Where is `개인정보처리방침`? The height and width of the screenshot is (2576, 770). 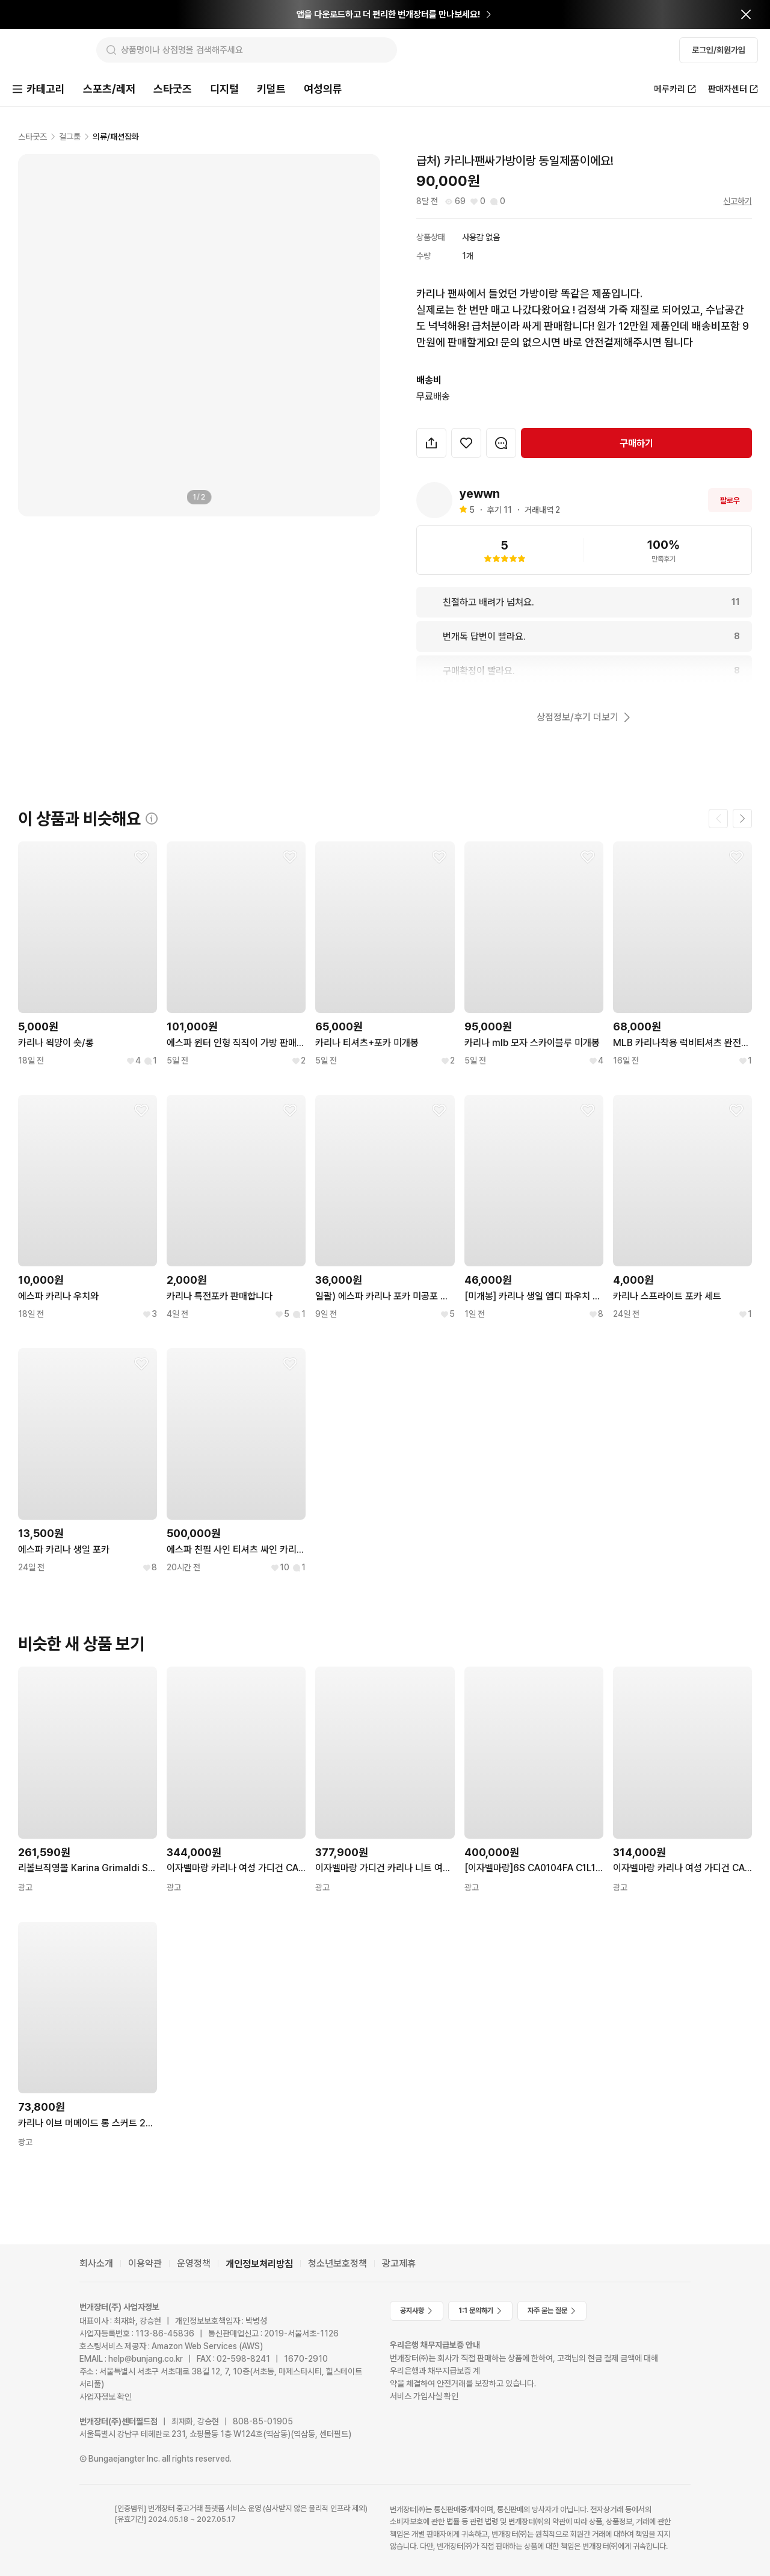
개인정보처리방침 is located at coordinates (259, 2264).